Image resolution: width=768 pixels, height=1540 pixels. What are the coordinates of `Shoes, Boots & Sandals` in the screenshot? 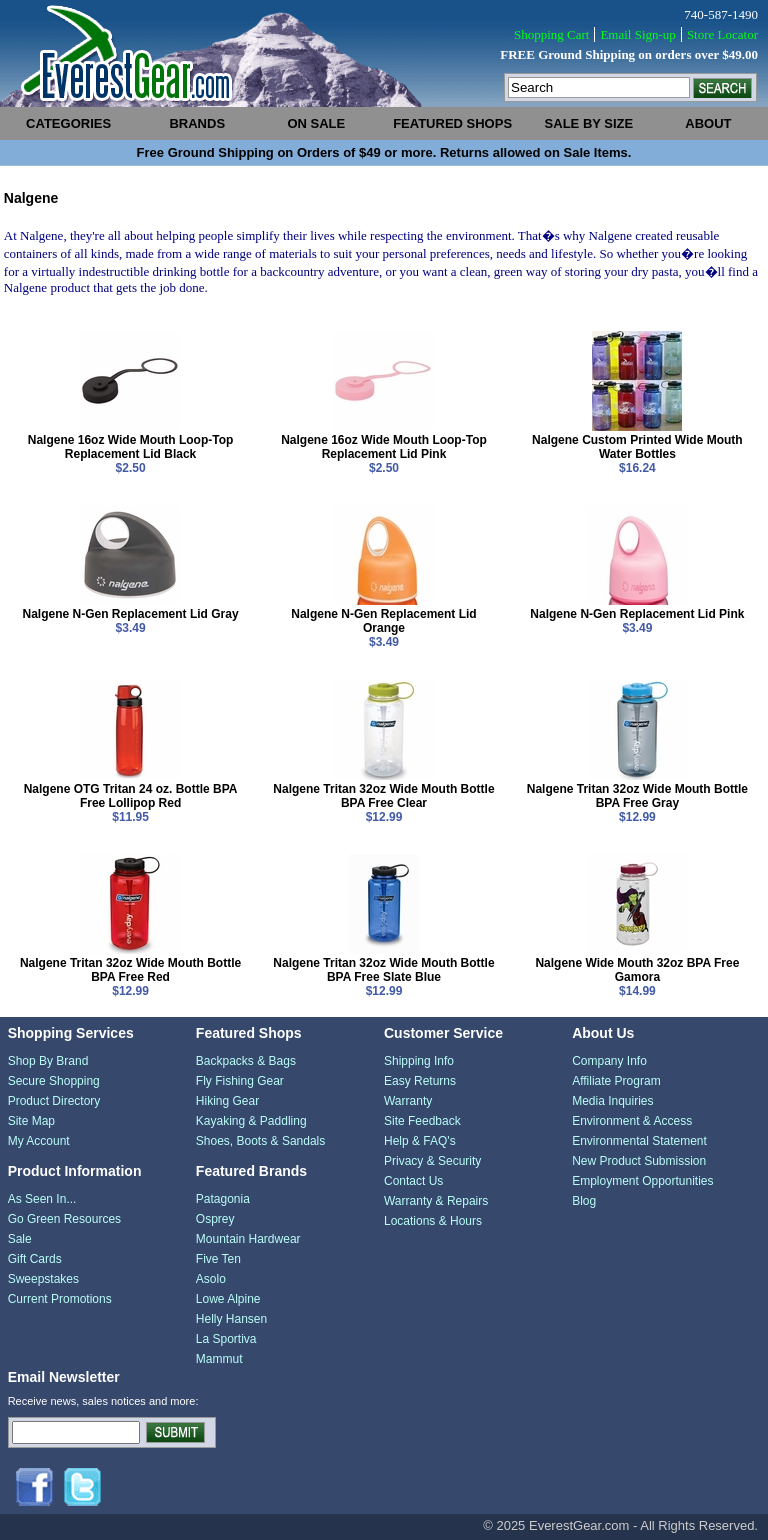 It's located at (260, 1141).